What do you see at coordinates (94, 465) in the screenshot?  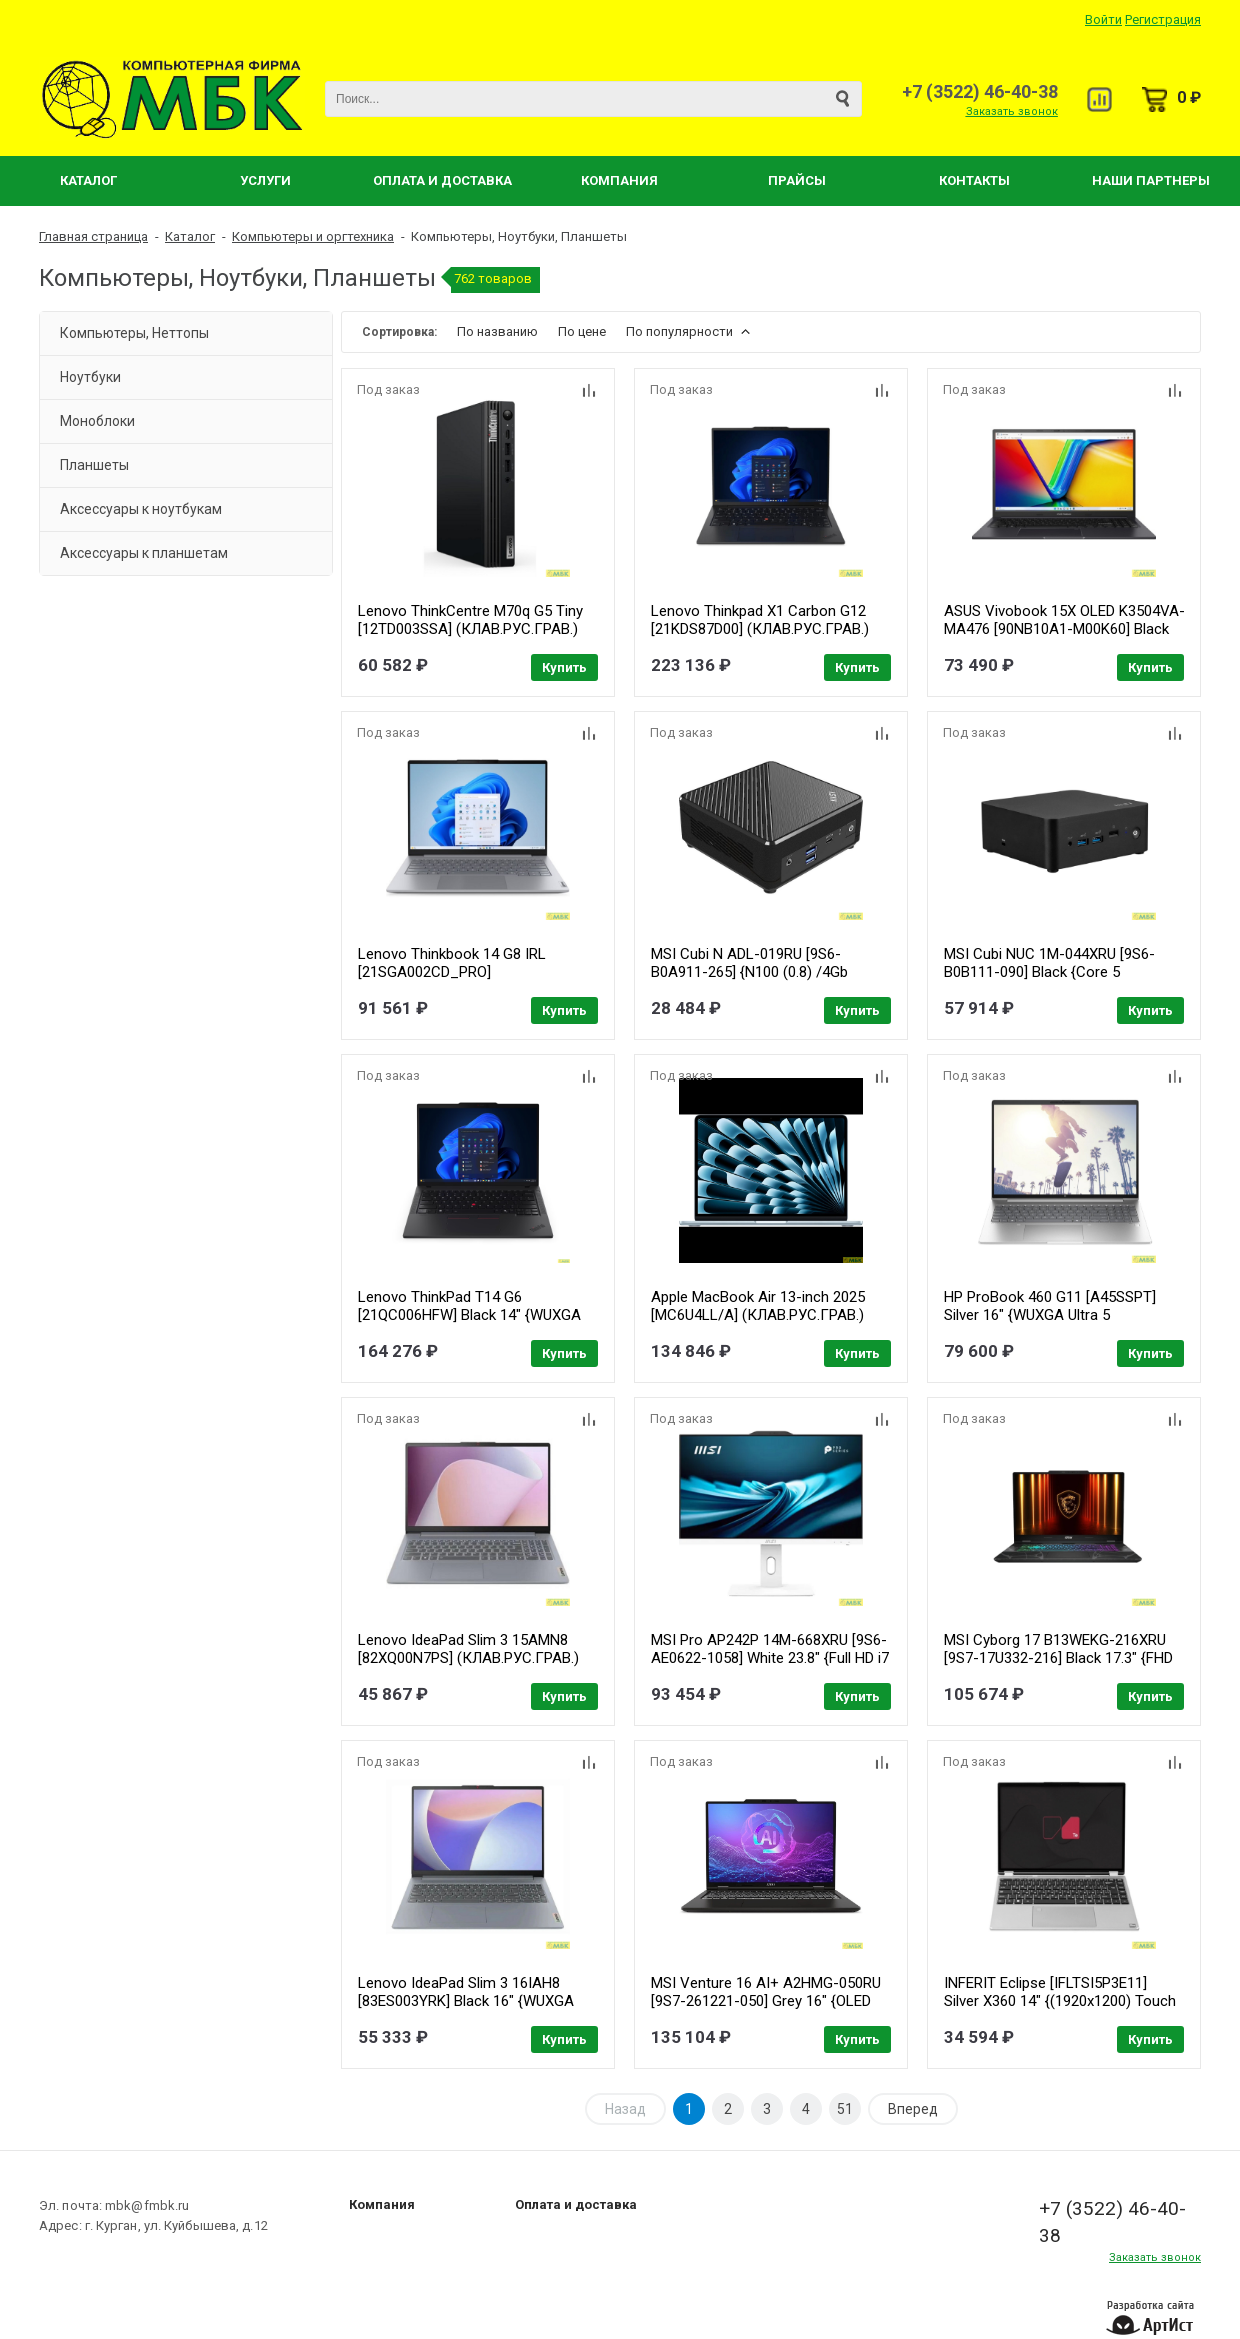 I see `Планшеты` at bounding box center [94, 465].